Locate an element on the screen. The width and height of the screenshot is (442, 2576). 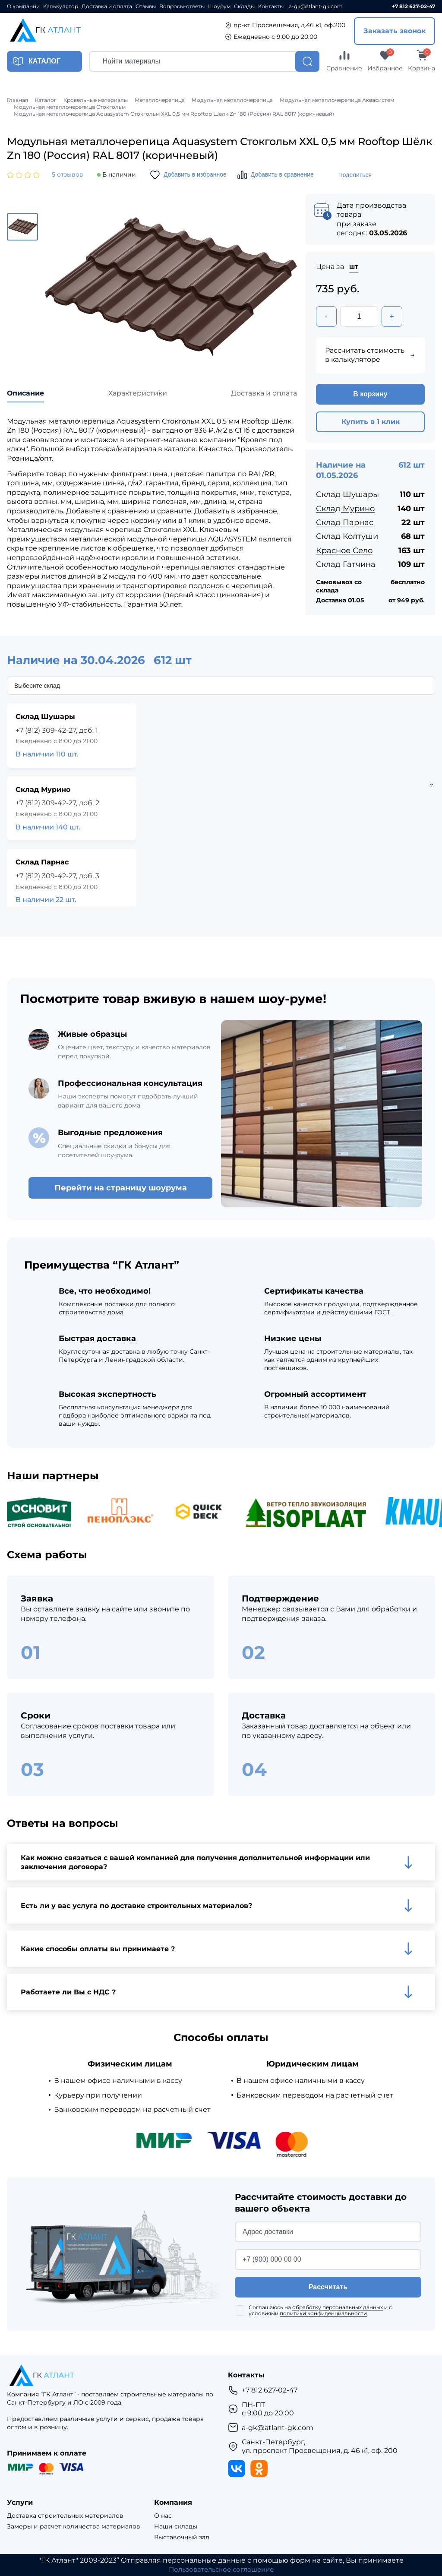
Доставка строительных материалов is located at coordinates (65, 2516).